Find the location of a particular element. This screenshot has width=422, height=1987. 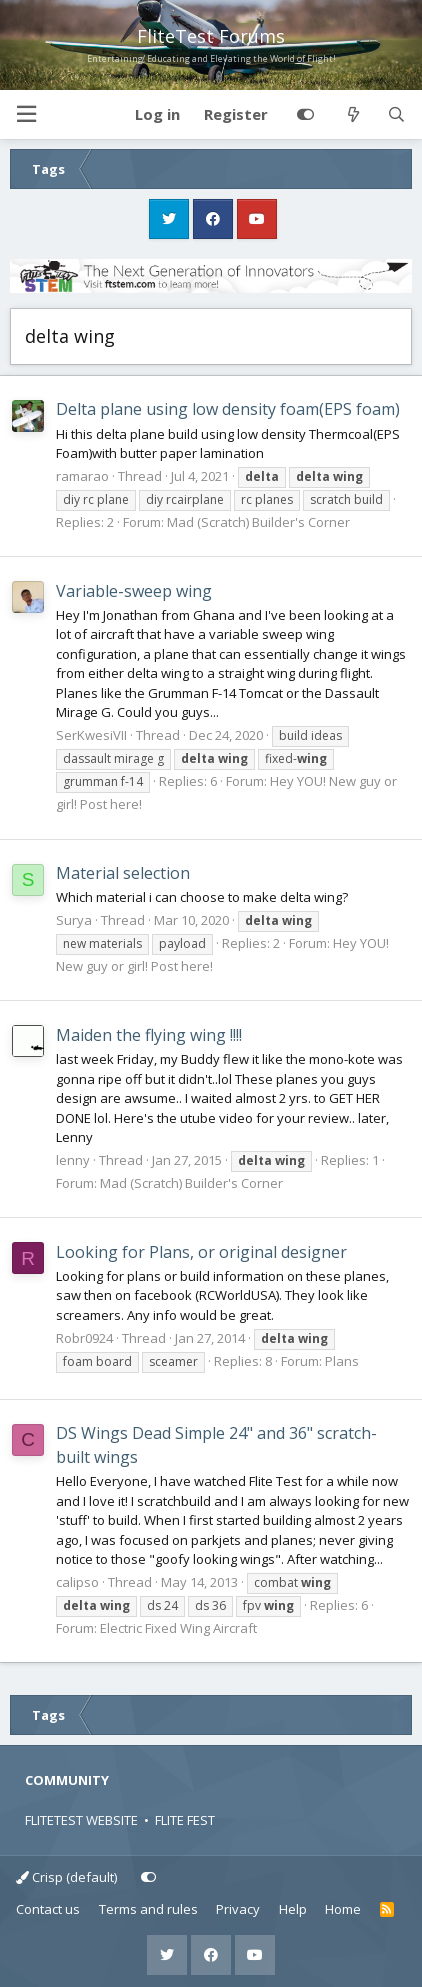

Crisp (default) is located at coordinates (66, 1877).